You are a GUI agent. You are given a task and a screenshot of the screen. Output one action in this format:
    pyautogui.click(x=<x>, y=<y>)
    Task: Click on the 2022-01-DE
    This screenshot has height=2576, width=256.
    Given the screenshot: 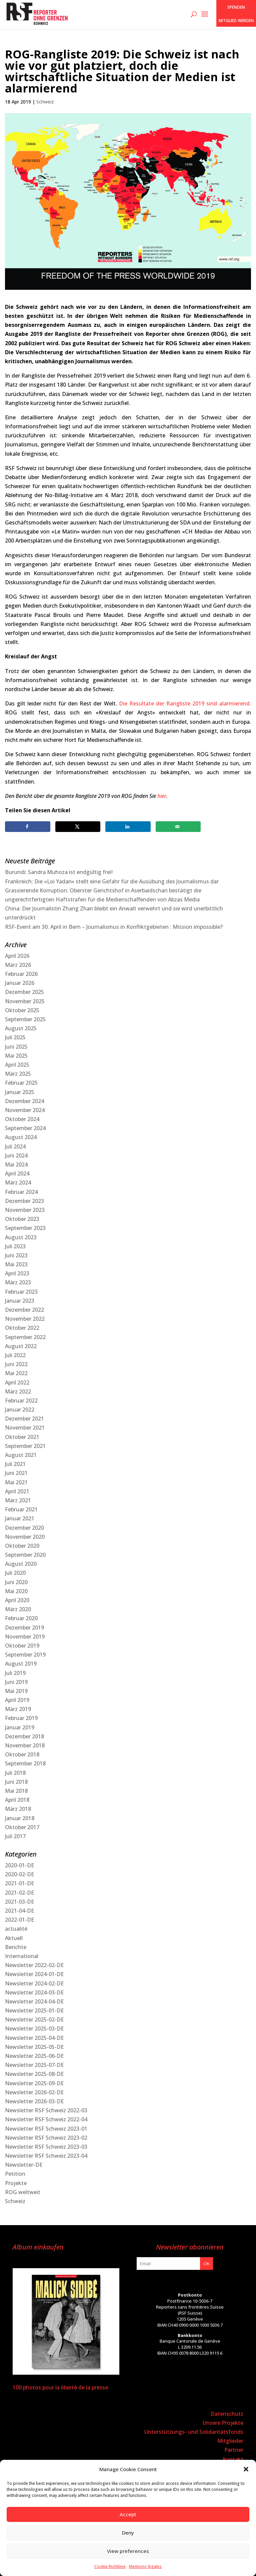 What is the action you would take?
    pyautogui.click(x=19, y=1919)
    